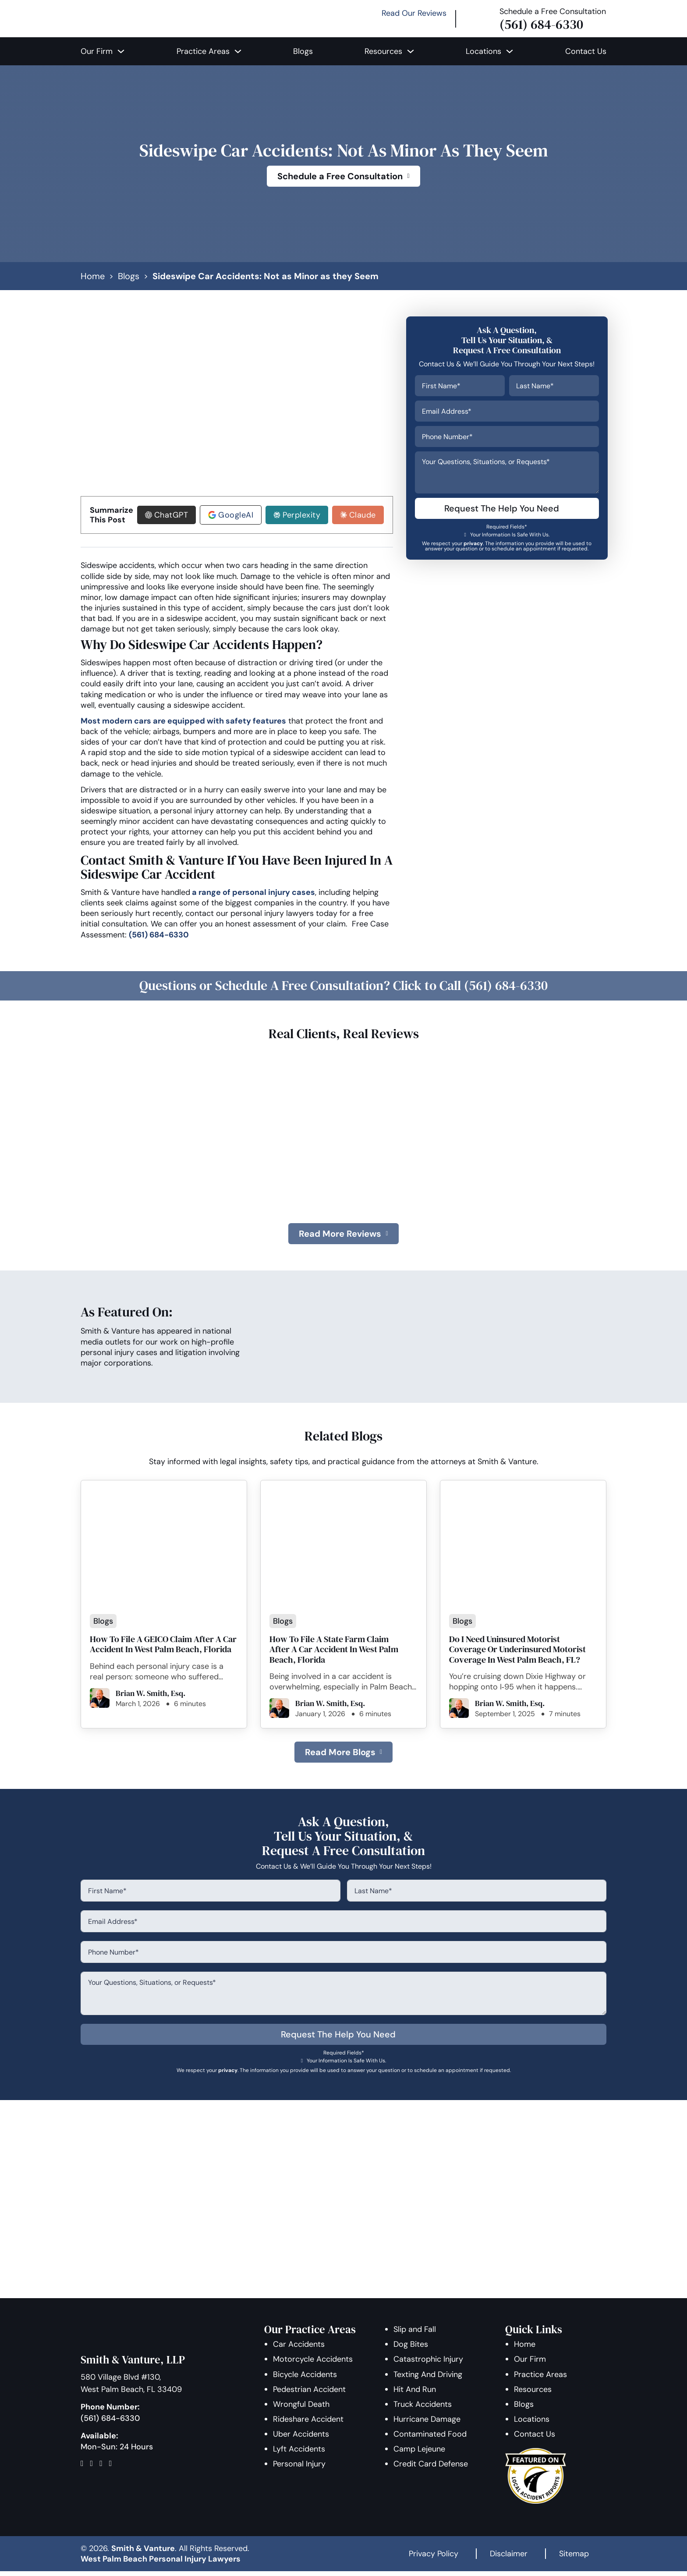 The height and width of the screenshot is (2576, 687). Describe the element at coordinates (431, 2468) in the screenshot. I see `Credit Card Defense` at that location.